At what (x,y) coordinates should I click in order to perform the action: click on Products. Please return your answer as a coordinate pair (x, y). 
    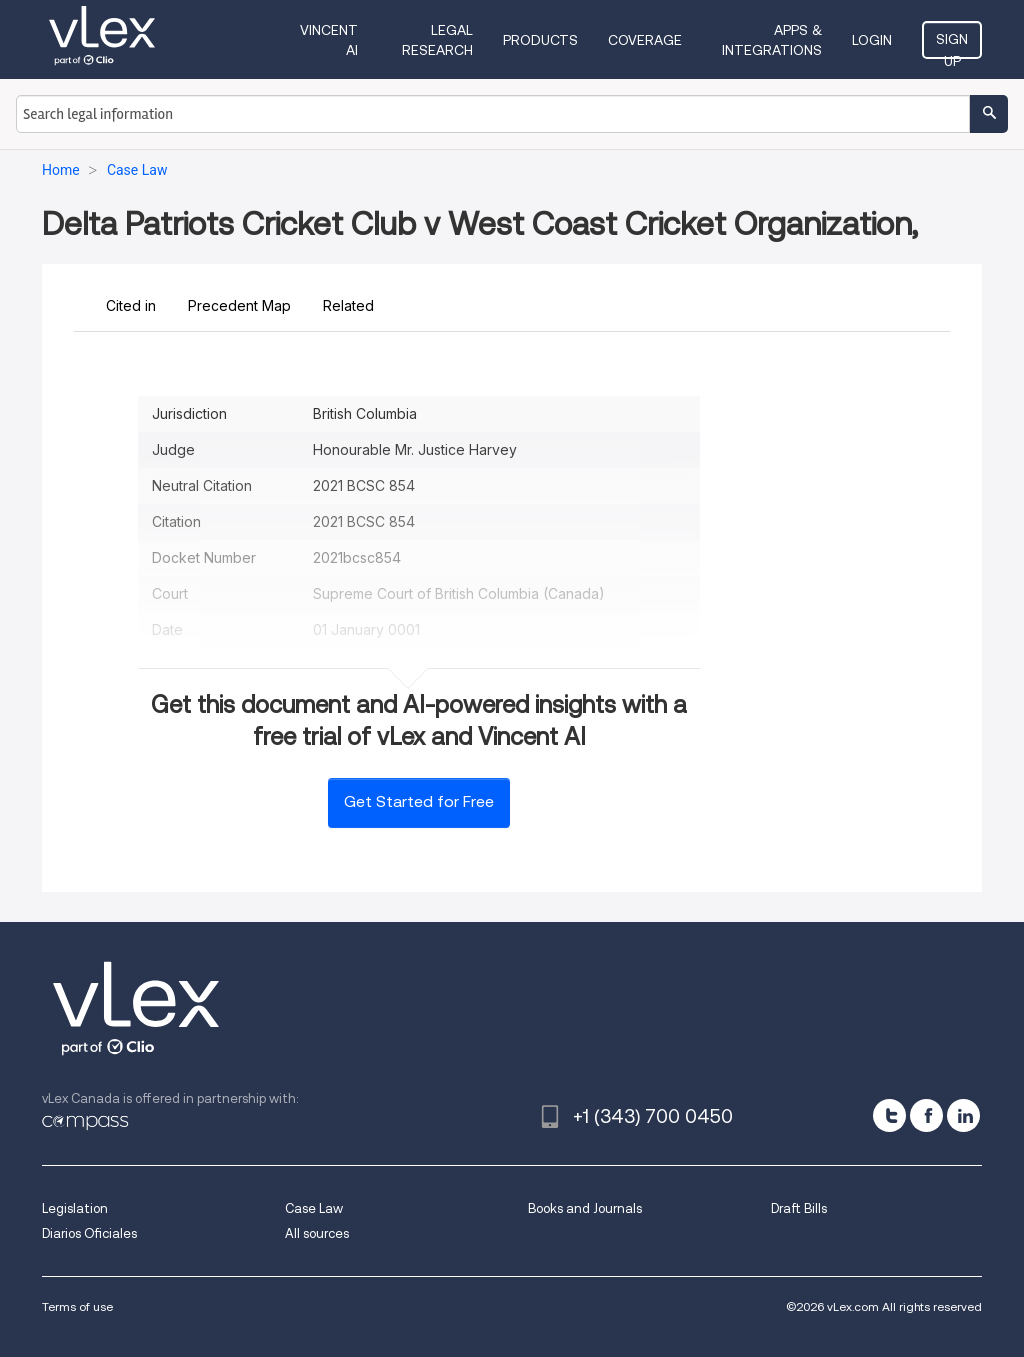
    Looking at the image, I should click on (540, 40).